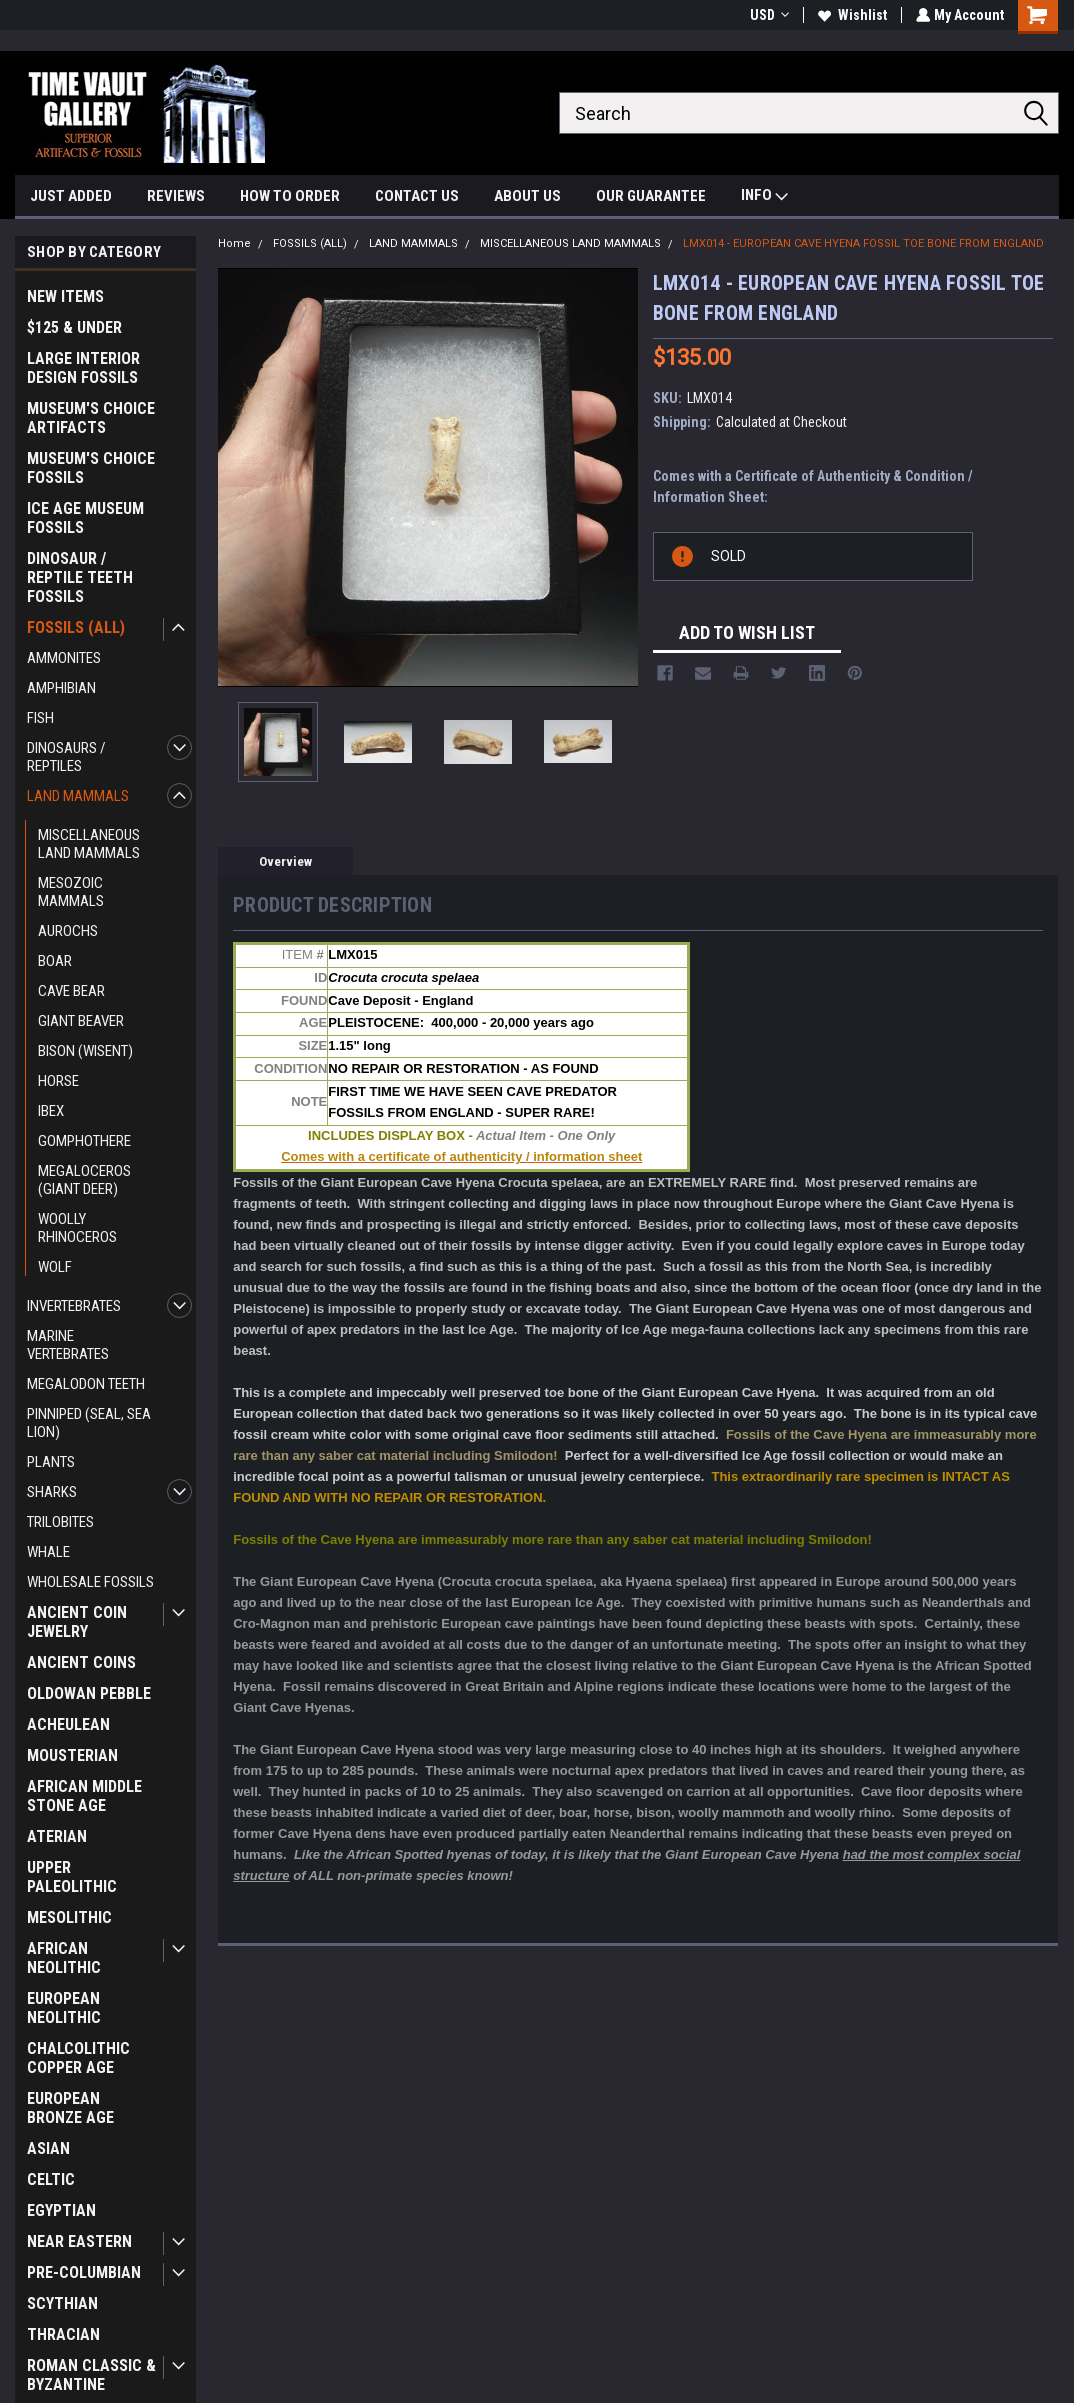 The width and height of the screenshot is (1074, 2403). Describe the element at coordinates (89, 1423) in the screenshot. I see `PINNIPED (SEAL, SEA LION)` at that location.